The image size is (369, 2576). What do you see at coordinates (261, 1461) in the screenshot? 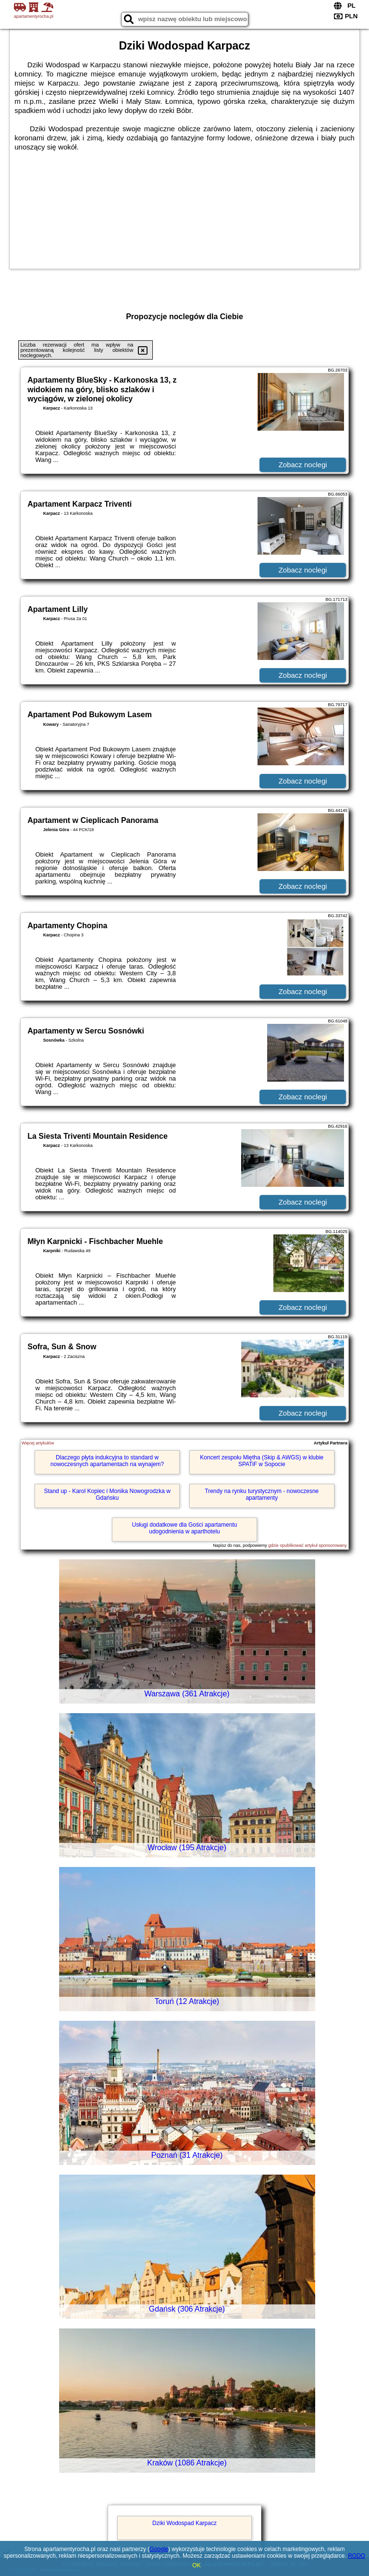
I see `Koncert zespołu Miętha (Skip & AWGS) w klubie SPATiF w Sopocie` at bounding box center [261, 1461].